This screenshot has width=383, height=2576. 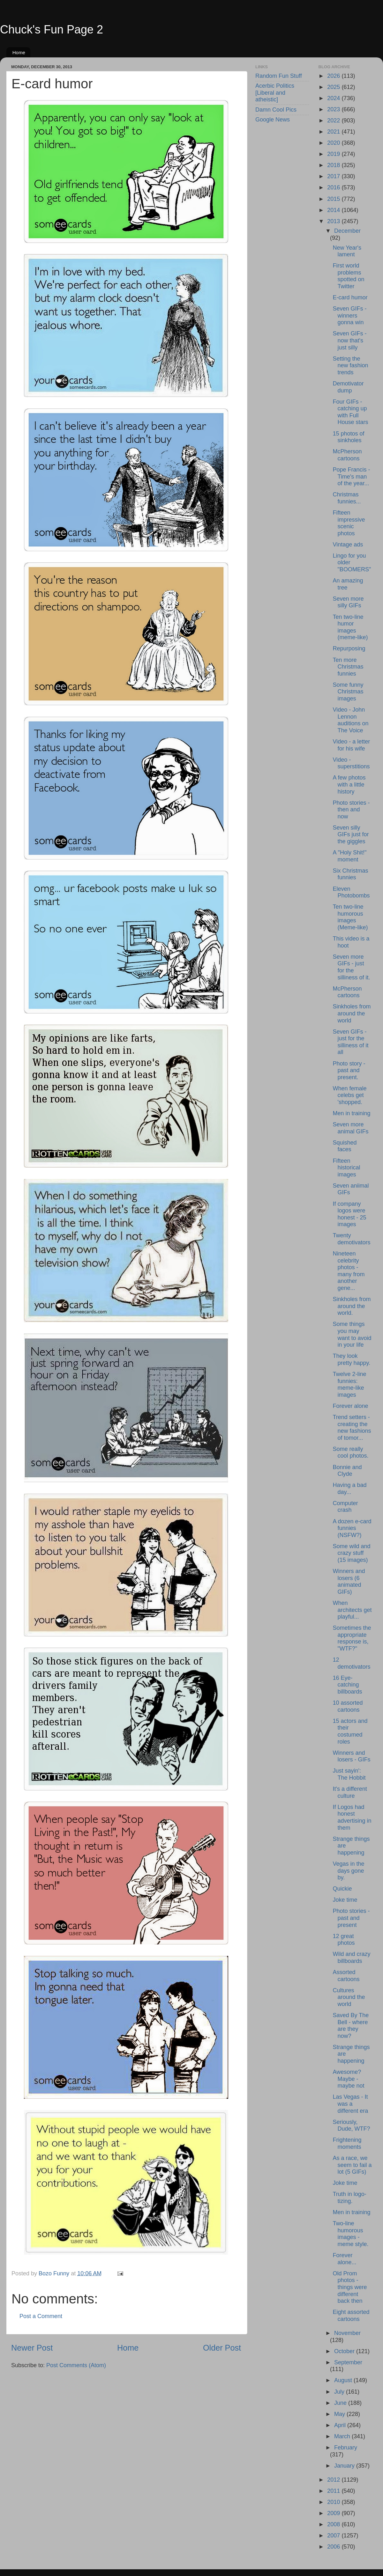 I want to click on As a race, we seem to fail a lot (5 GIFs), so click(x=352, y=2165).